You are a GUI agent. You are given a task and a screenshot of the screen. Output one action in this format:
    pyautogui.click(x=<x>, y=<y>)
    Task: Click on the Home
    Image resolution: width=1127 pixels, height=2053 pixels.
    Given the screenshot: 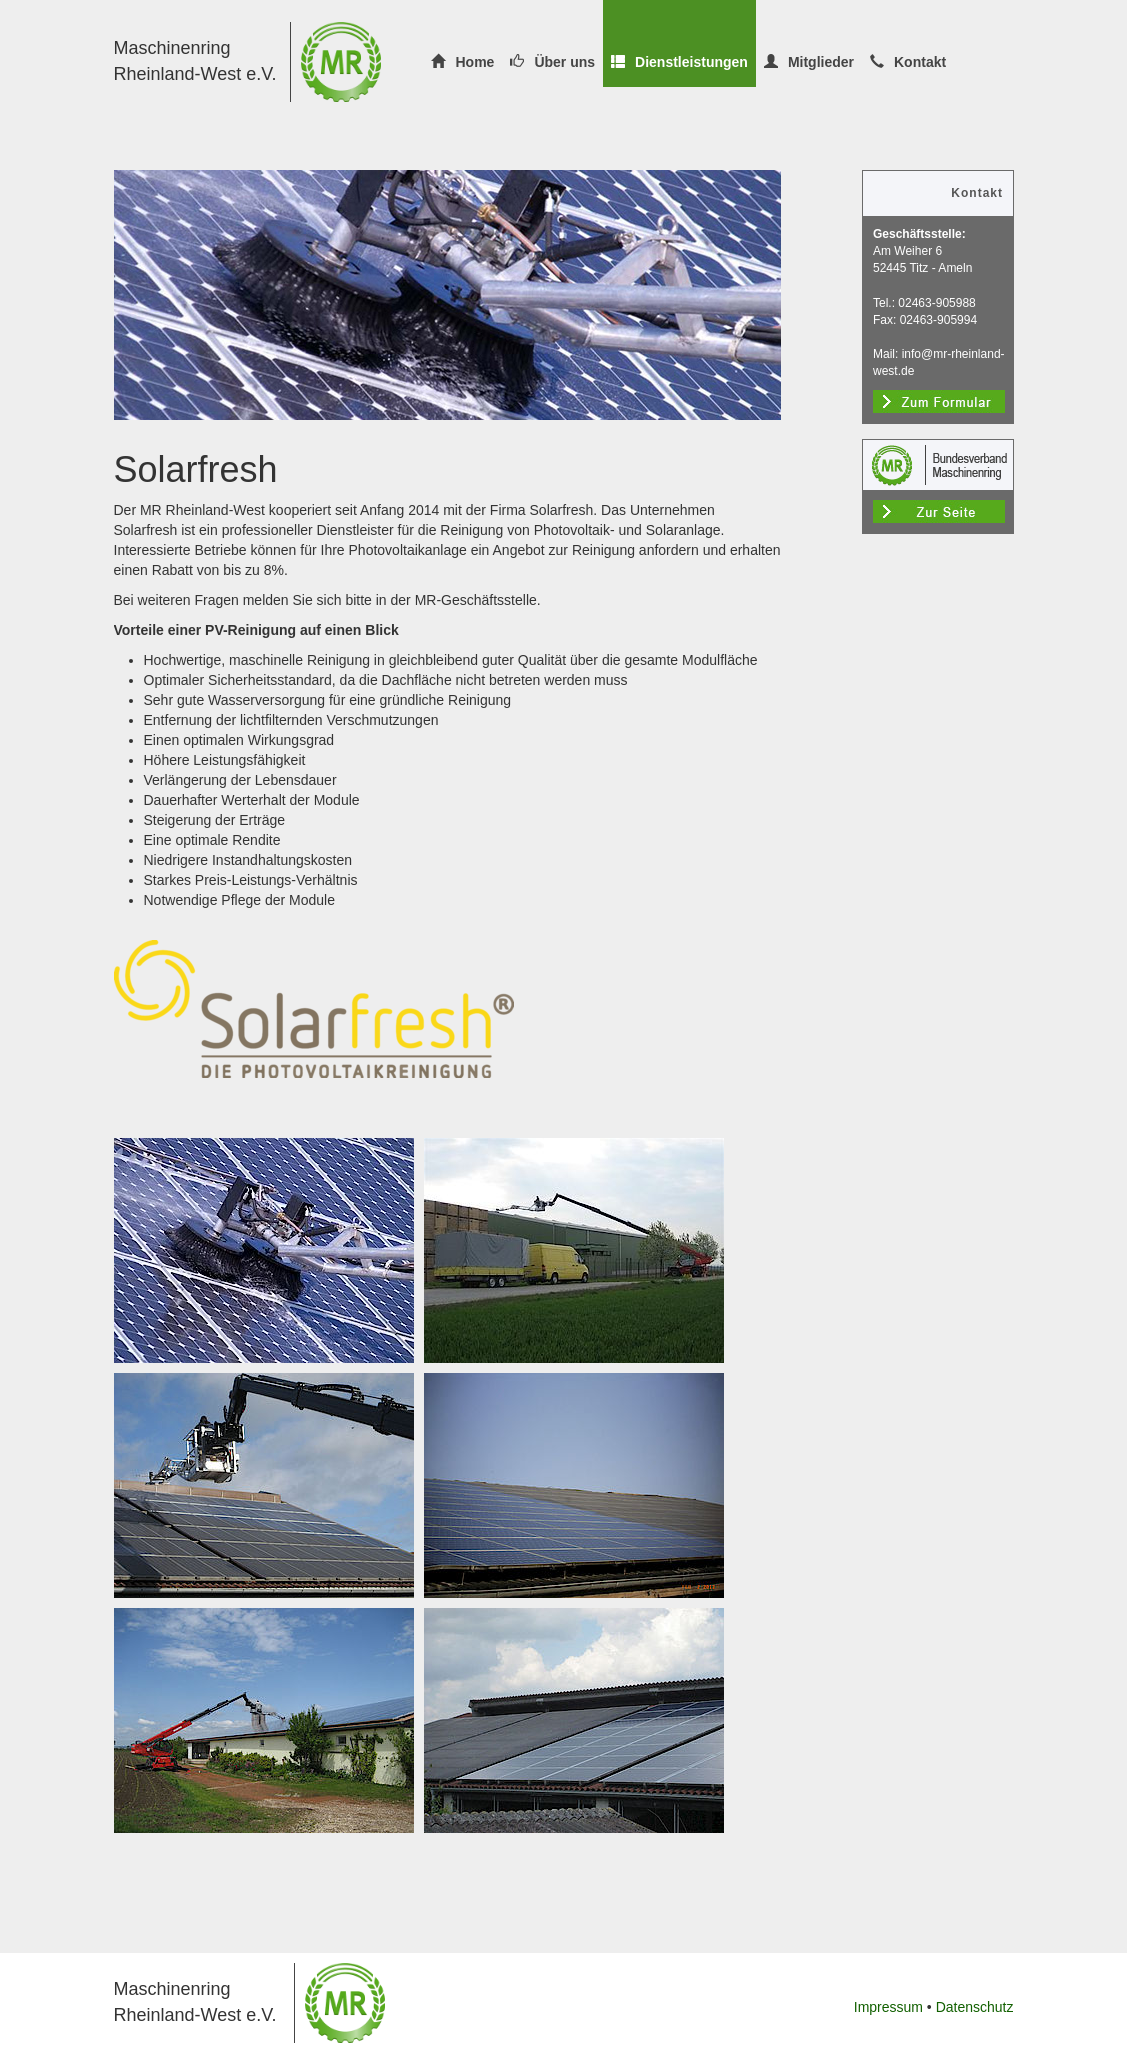 What is the action you would take?
    pyautogui.click(x=462, y=62)
    